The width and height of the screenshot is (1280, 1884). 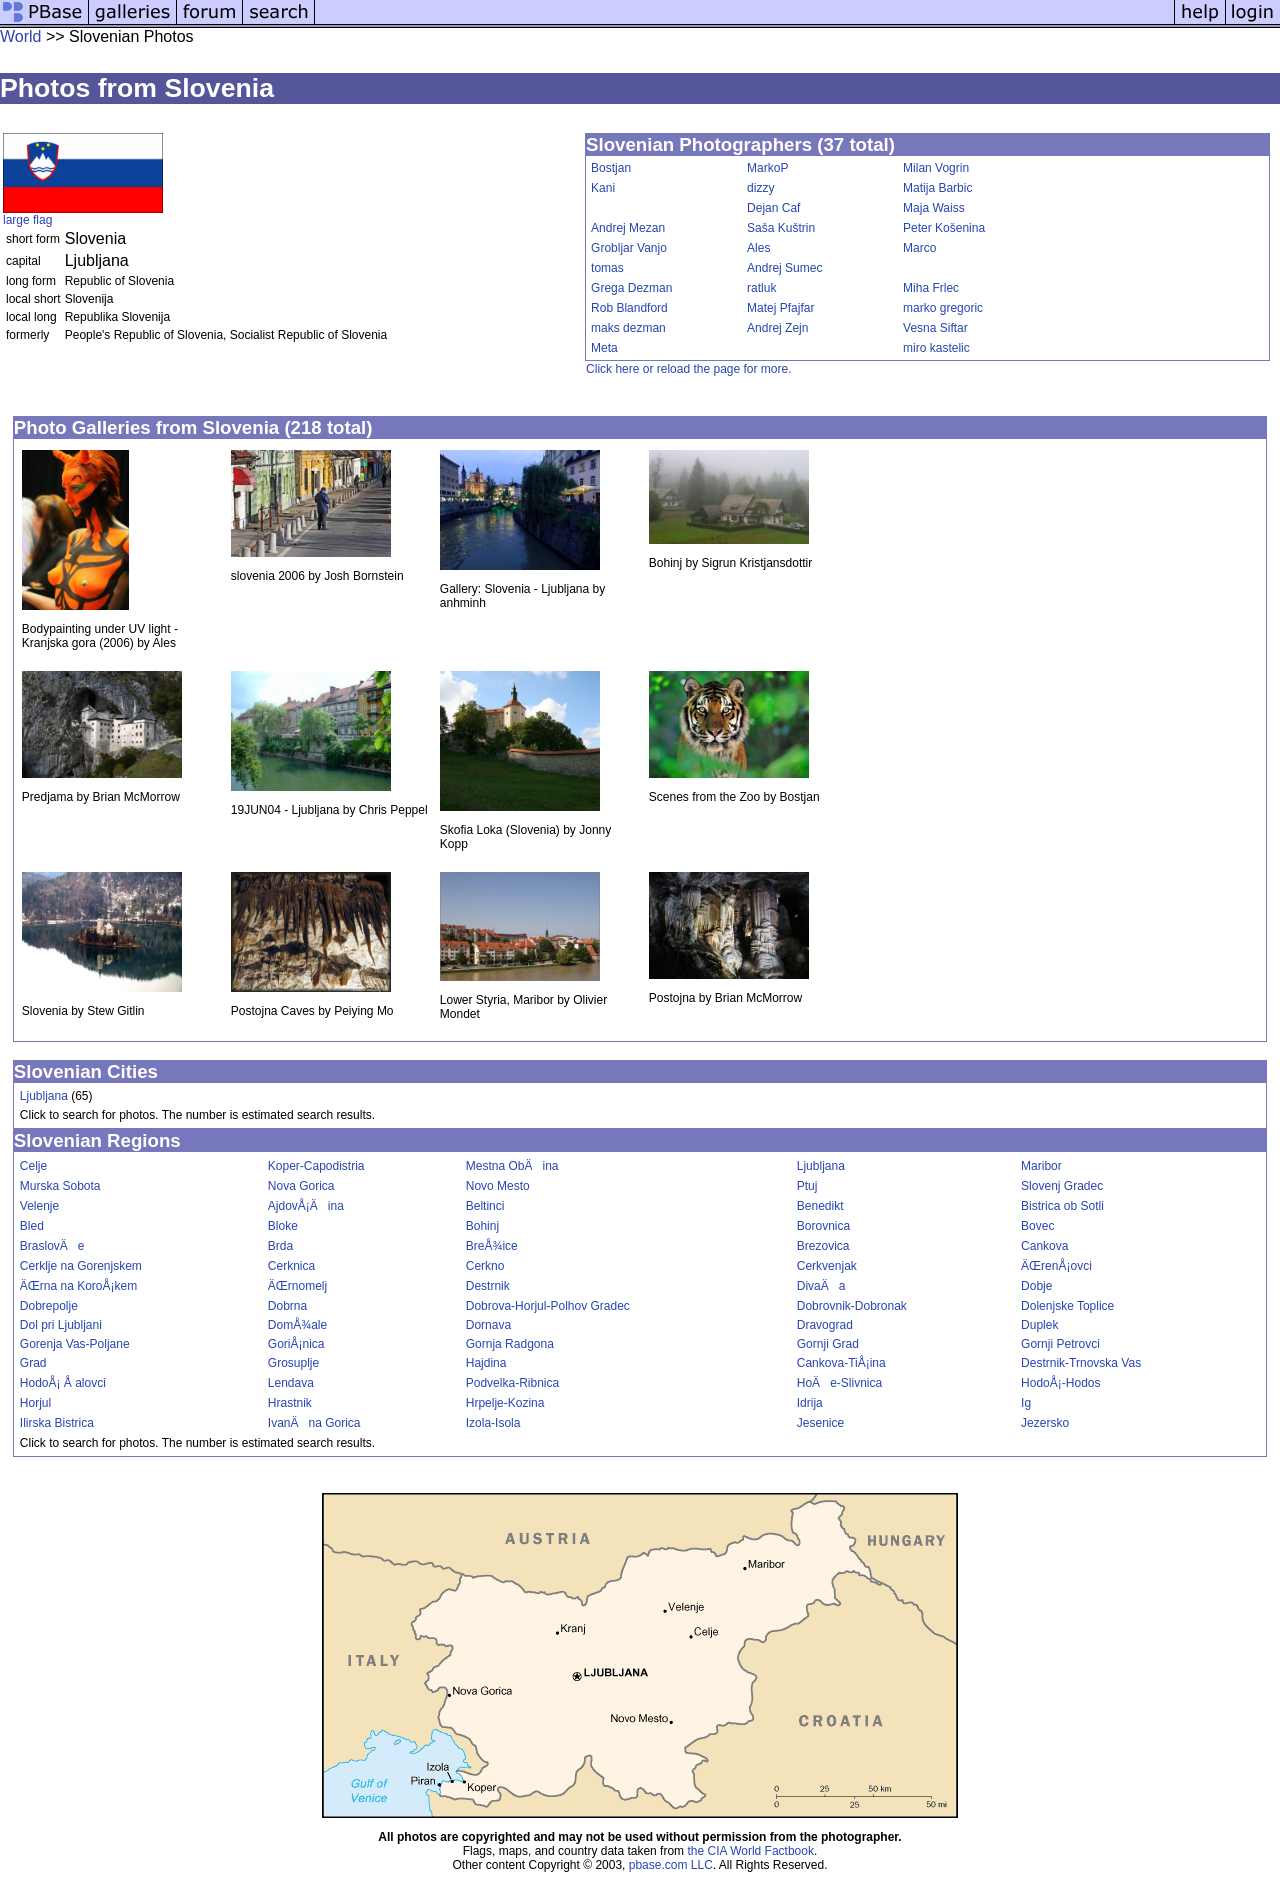 I want to click on Hrpelje-Kozina, so click(x=505, y=1403).